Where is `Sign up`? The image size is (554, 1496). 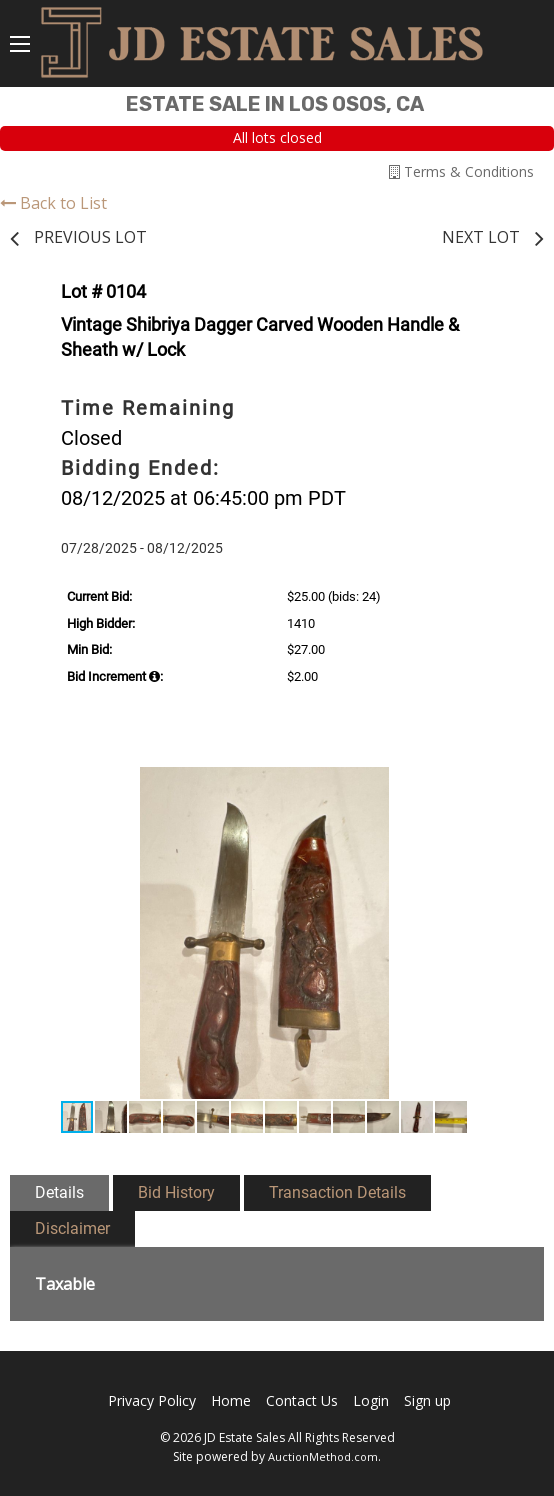 Sign up is located at coordinates (427, 1400).